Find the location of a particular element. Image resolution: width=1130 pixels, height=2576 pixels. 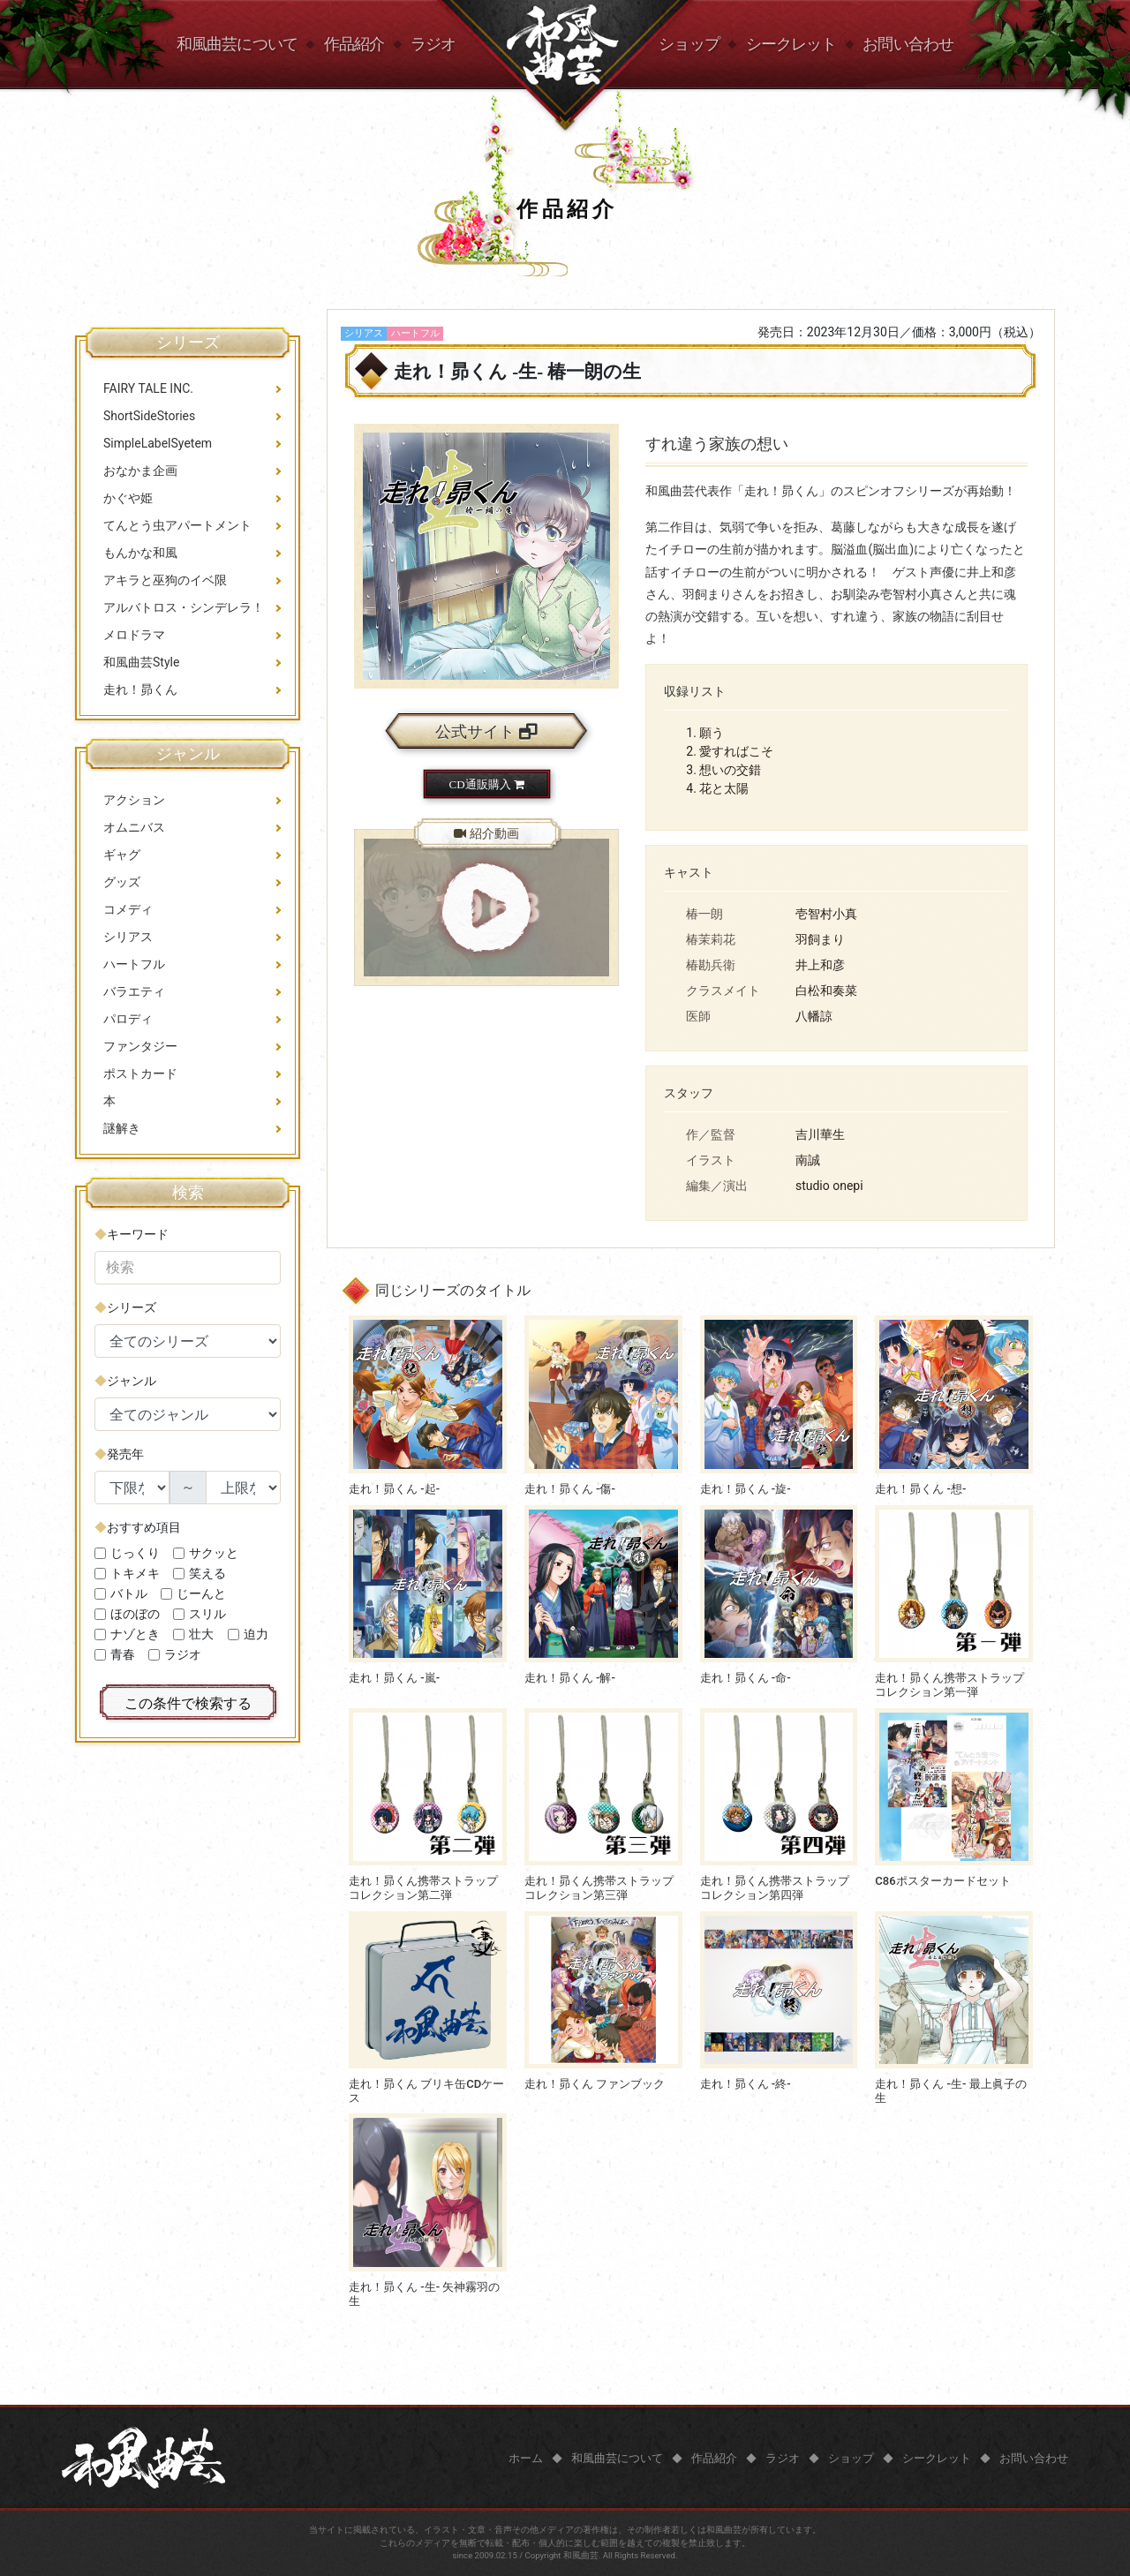

走れ！昴くん -旋- is located at coordinates (745, 1488).